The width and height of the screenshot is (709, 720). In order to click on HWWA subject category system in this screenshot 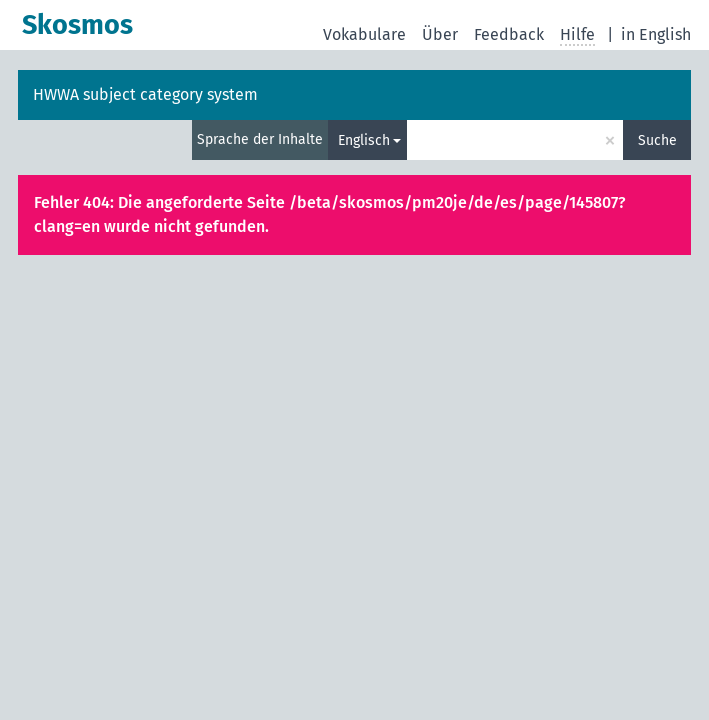, I will do `click(145, 94)`.